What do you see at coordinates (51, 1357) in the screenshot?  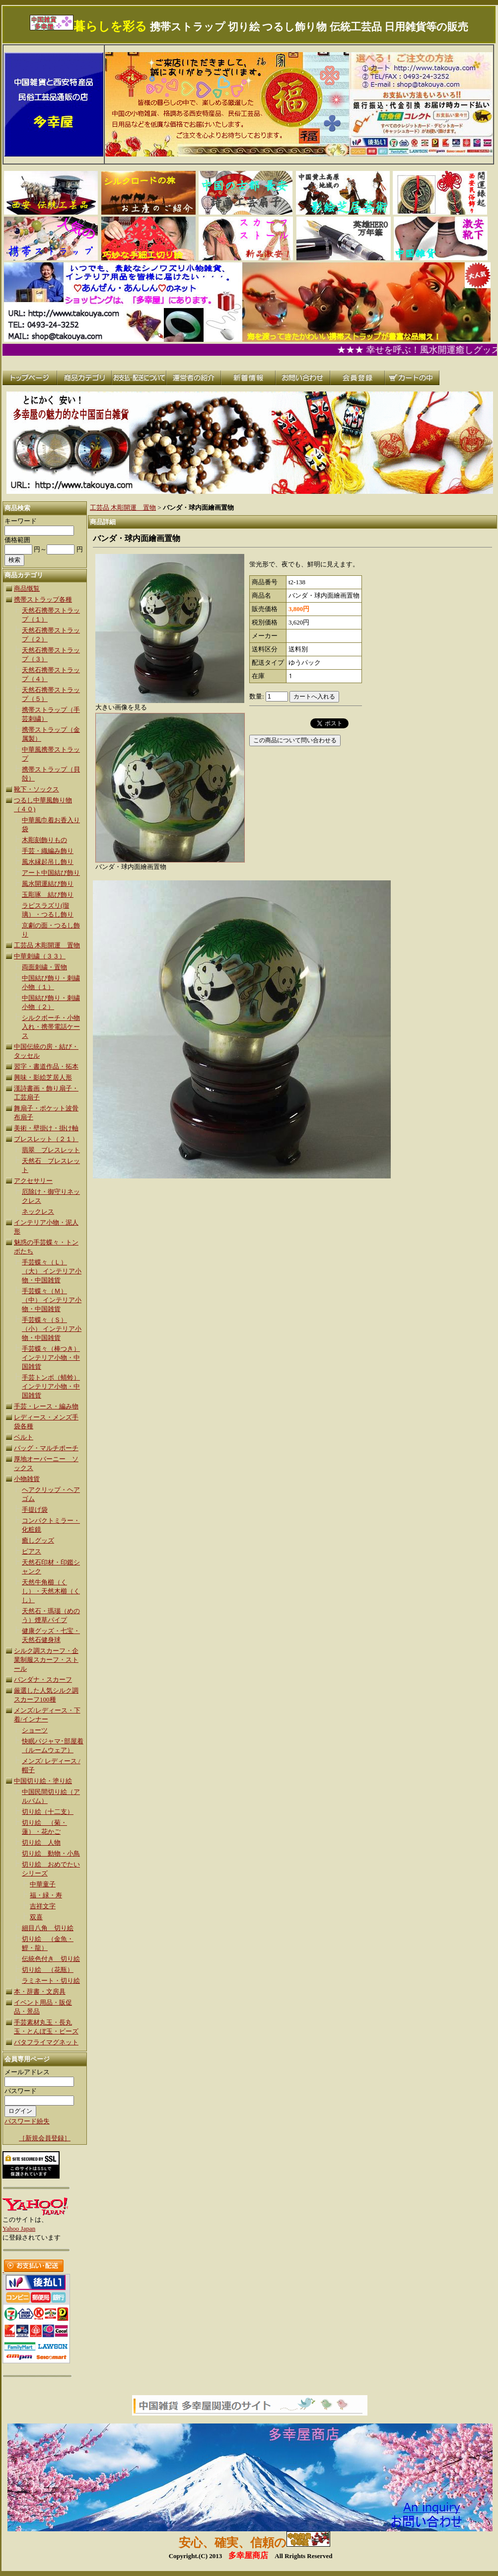 I see `手芸蝶々（棒つき）インテリア小物・中国雑貨` at bounding box center [51, 1357].